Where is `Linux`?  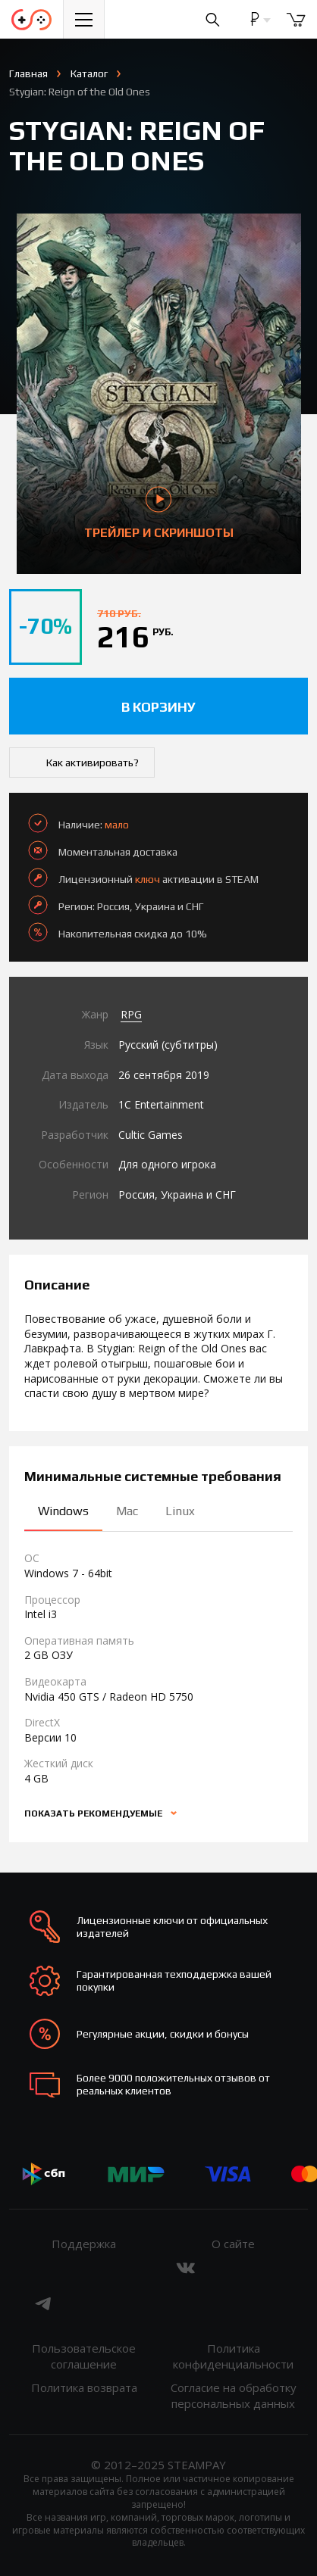
Linux is located at coordinates (180, 1511).